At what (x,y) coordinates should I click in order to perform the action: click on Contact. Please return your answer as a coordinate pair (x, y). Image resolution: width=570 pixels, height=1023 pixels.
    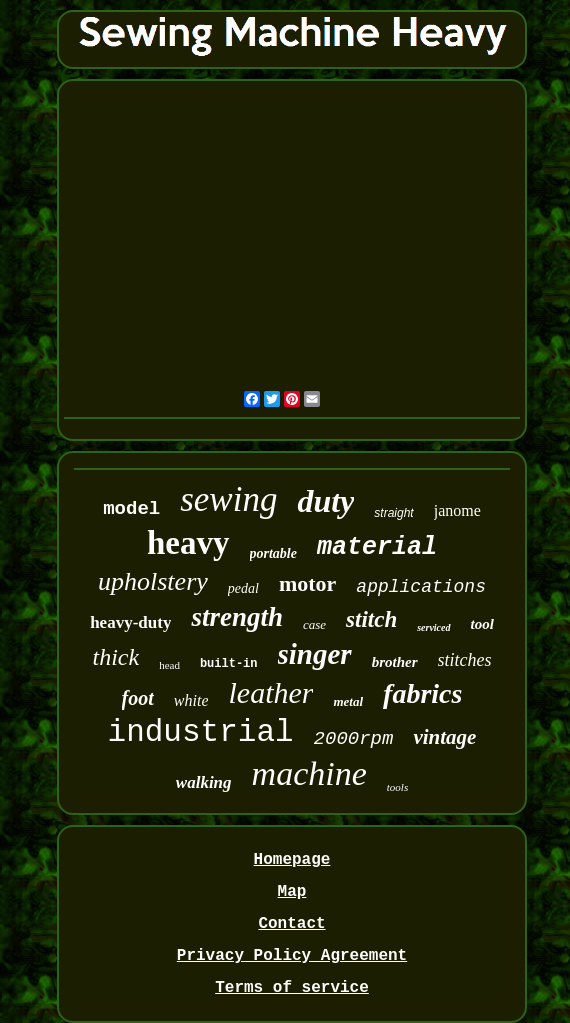
    Looking at the image, I should click on (291, 924).